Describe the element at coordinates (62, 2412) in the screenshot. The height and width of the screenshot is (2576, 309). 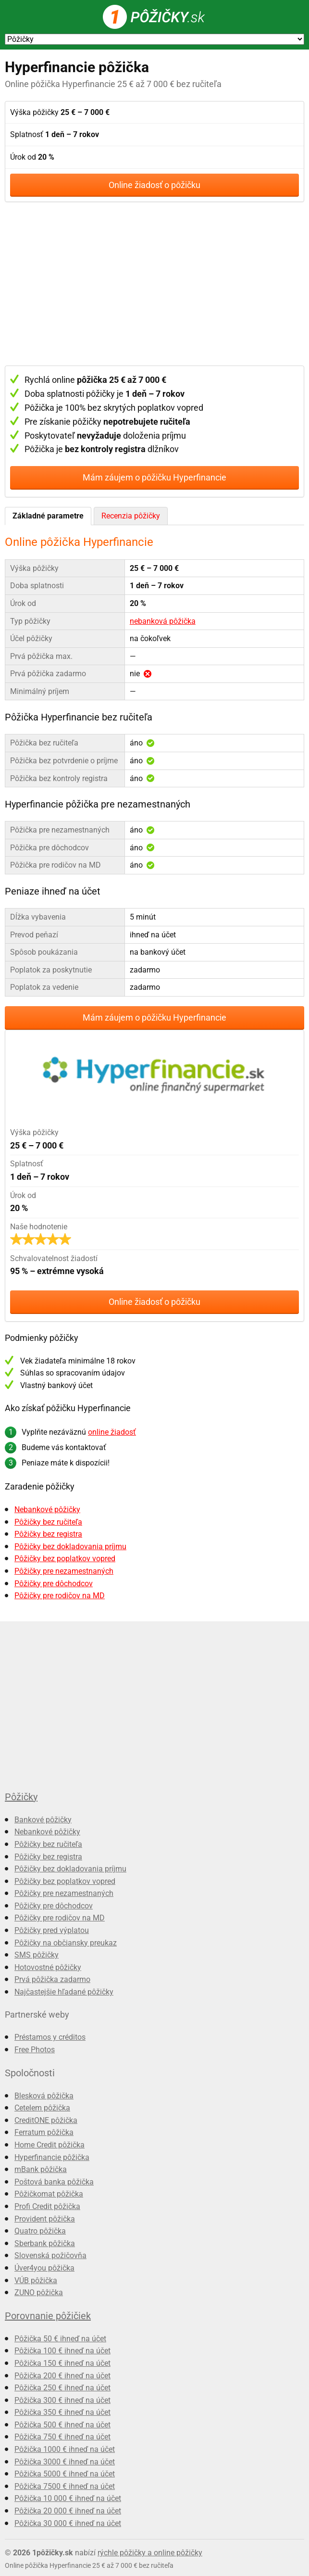
I see `Pôžička 350 € ihneď na účet` at that location.